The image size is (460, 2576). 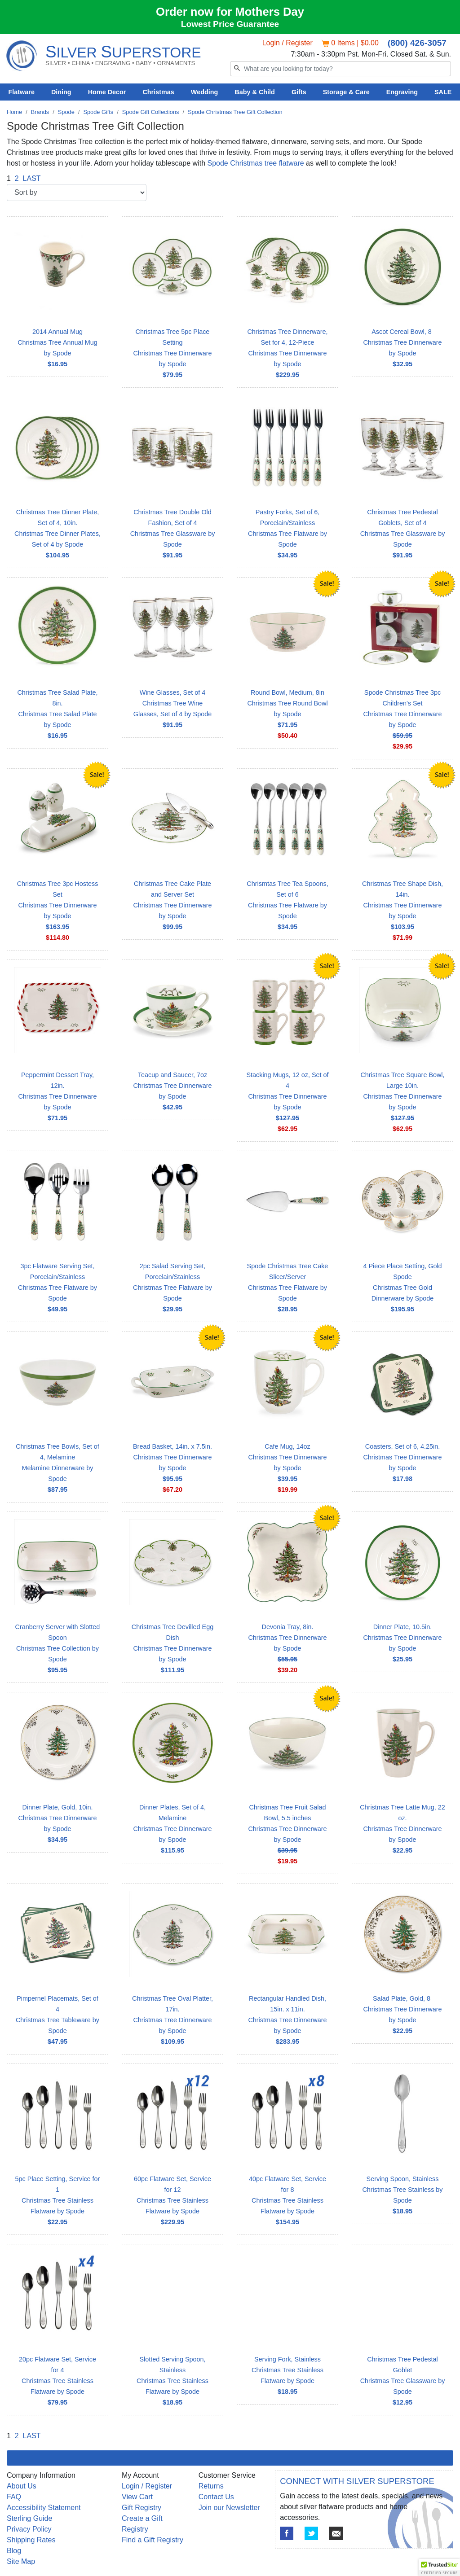 I want to click on Wedding, so click(x=204, y=92).